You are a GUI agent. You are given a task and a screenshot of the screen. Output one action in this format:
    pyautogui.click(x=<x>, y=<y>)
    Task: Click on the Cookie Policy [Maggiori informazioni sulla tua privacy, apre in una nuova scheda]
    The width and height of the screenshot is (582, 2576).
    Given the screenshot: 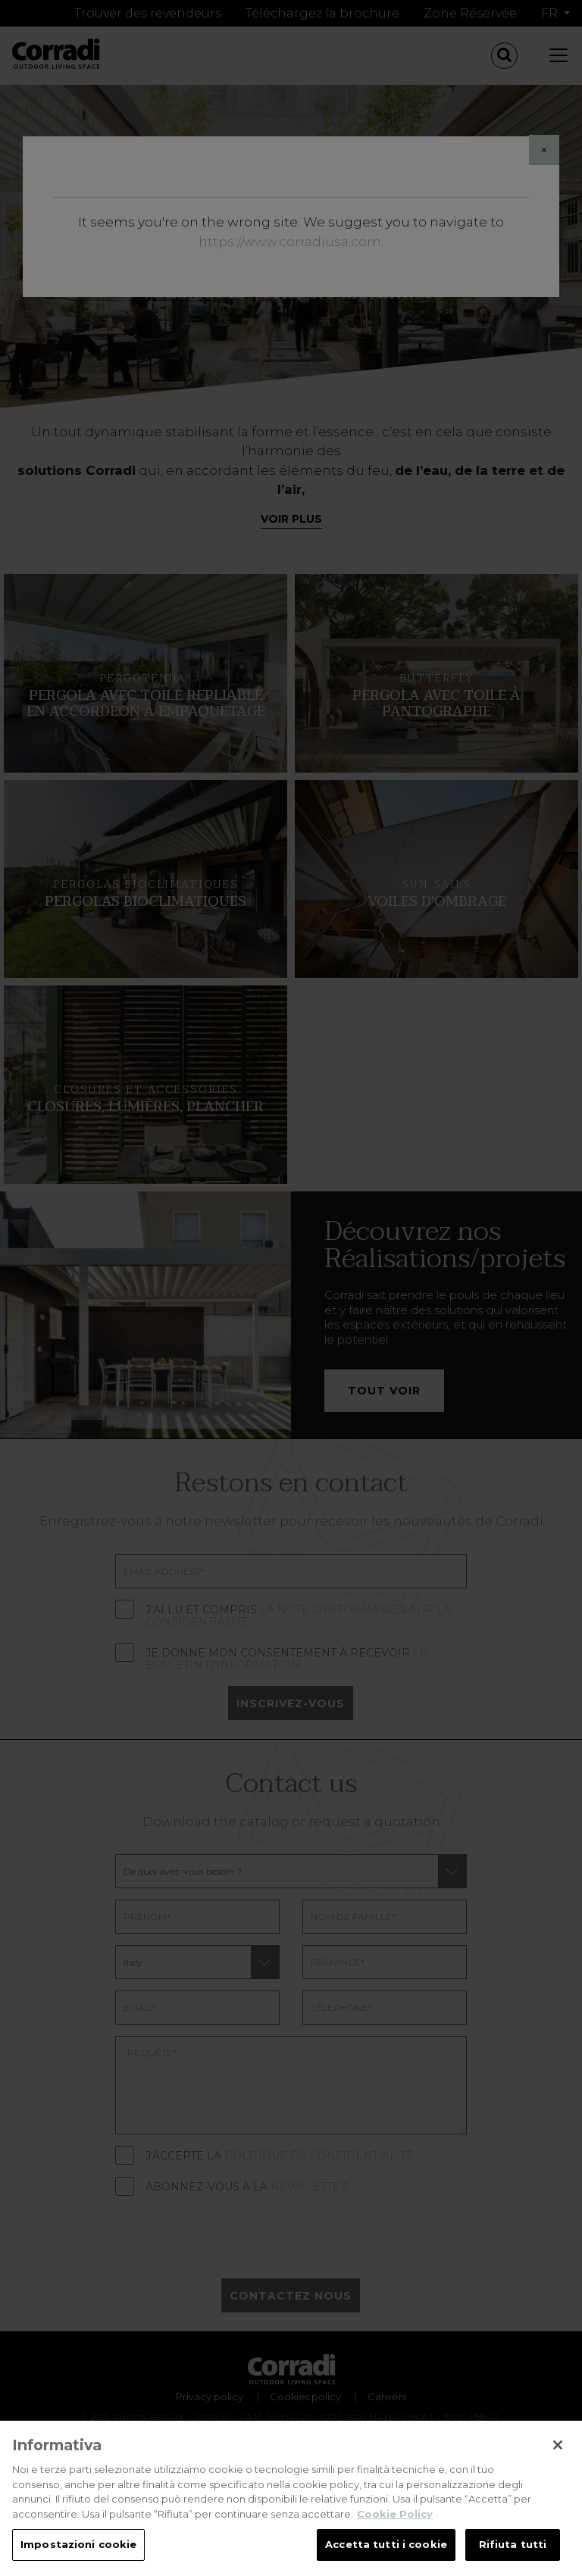 What is the action you would take?
    pyautogui.click(x=395, y=2521)
    